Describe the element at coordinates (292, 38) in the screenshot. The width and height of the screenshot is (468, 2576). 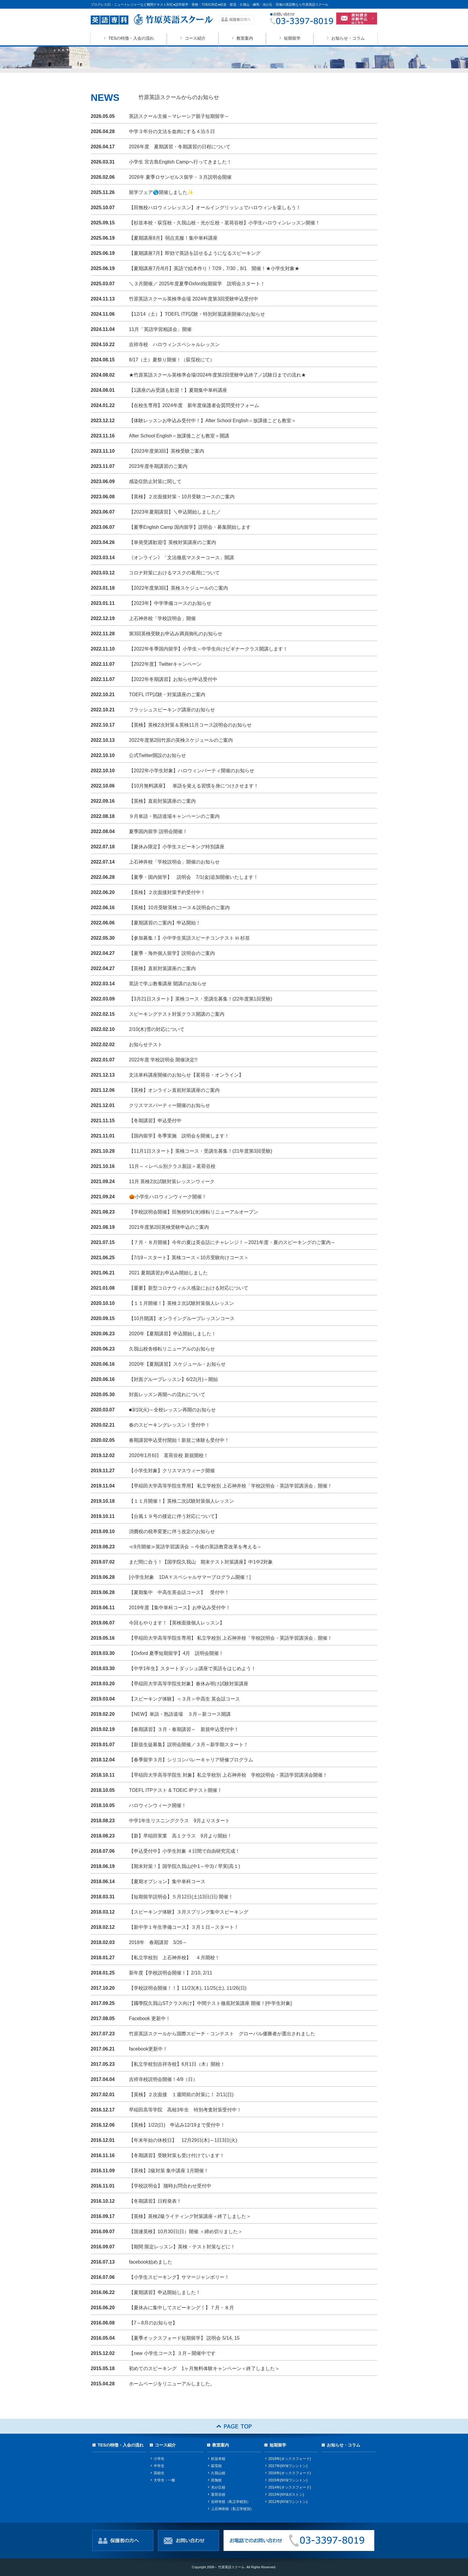
I see `短期留学` at that location.